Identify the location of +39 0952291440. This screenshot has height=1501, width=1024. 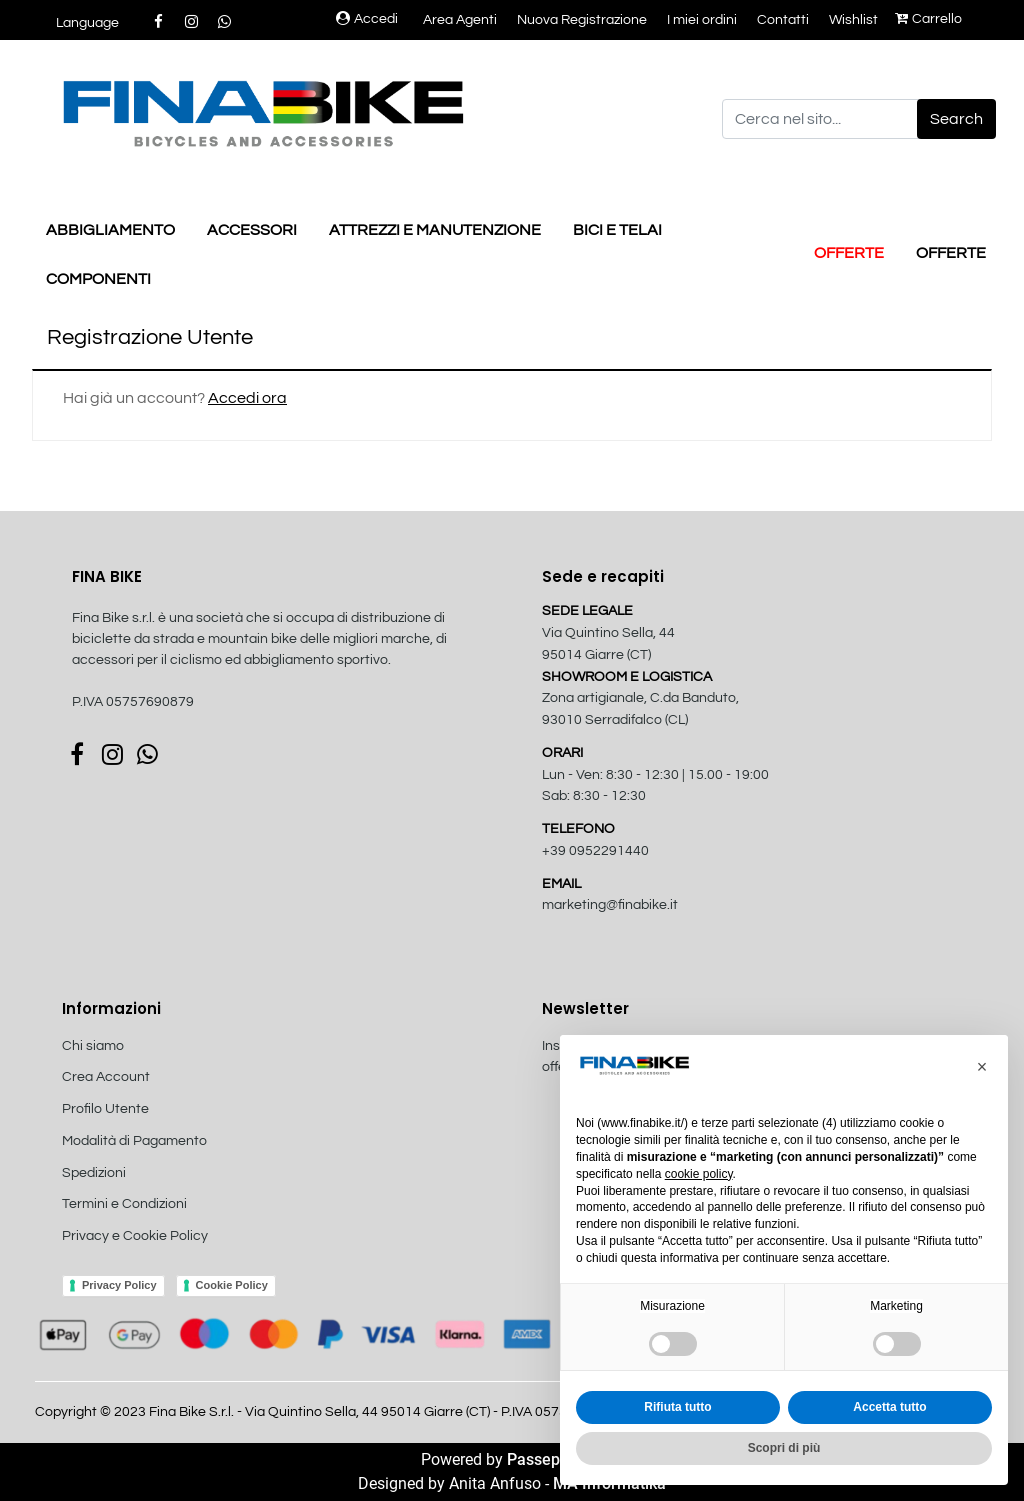
(595, 851).